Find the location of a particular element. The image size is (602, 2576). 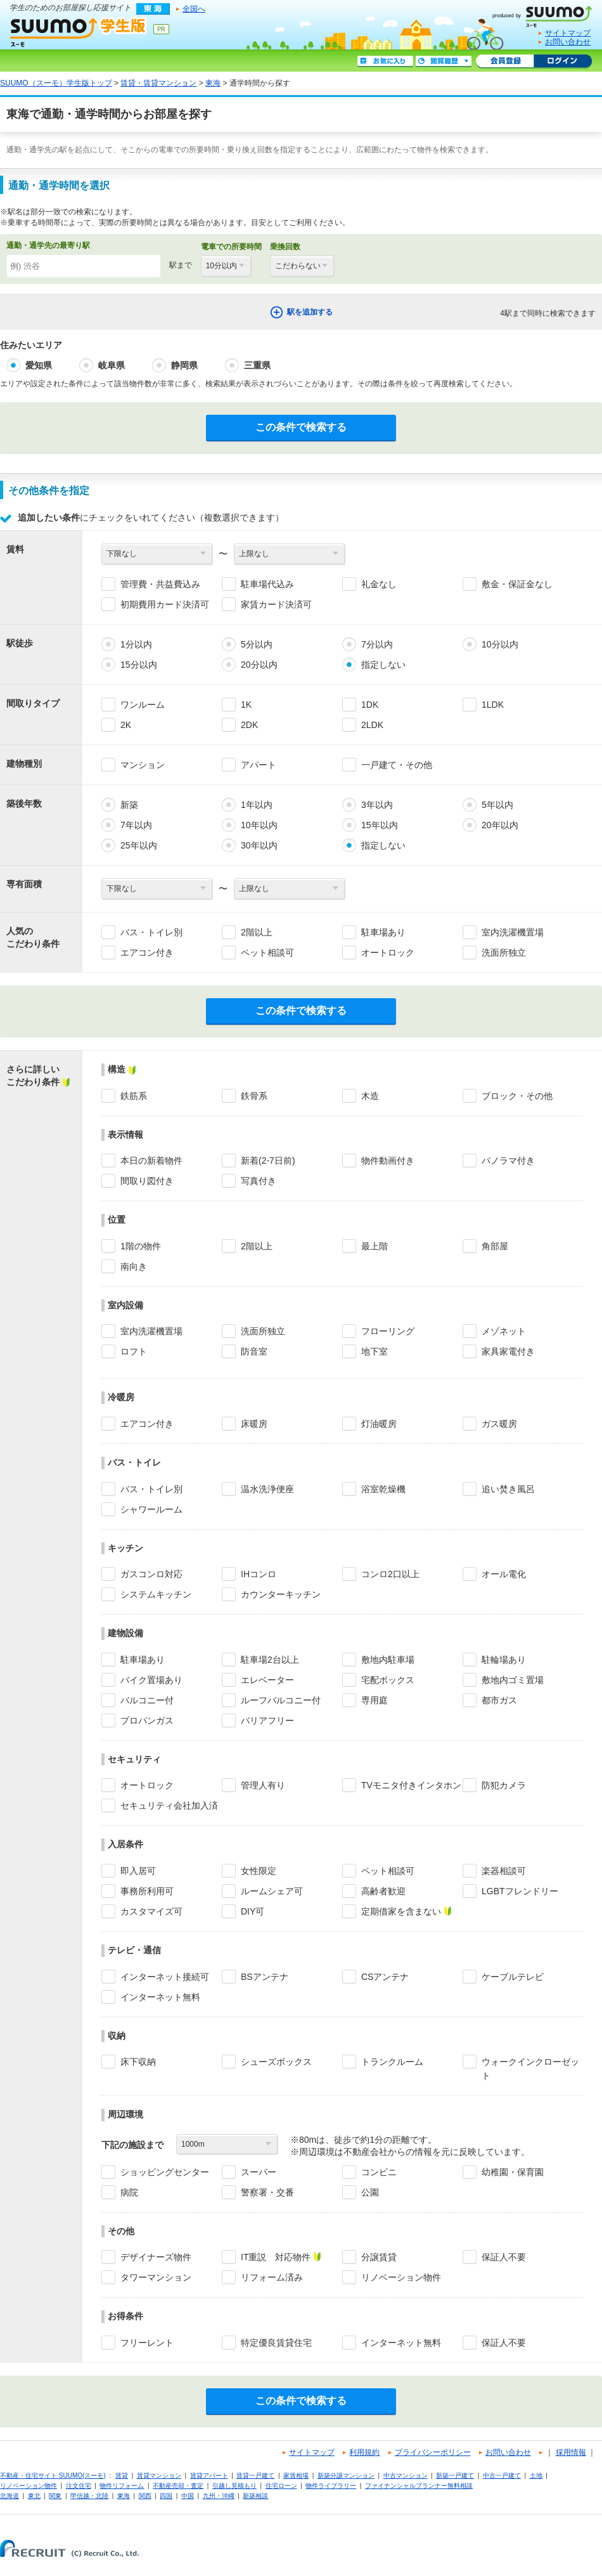

物件リフォーム is located at coordinates (121, 2485).